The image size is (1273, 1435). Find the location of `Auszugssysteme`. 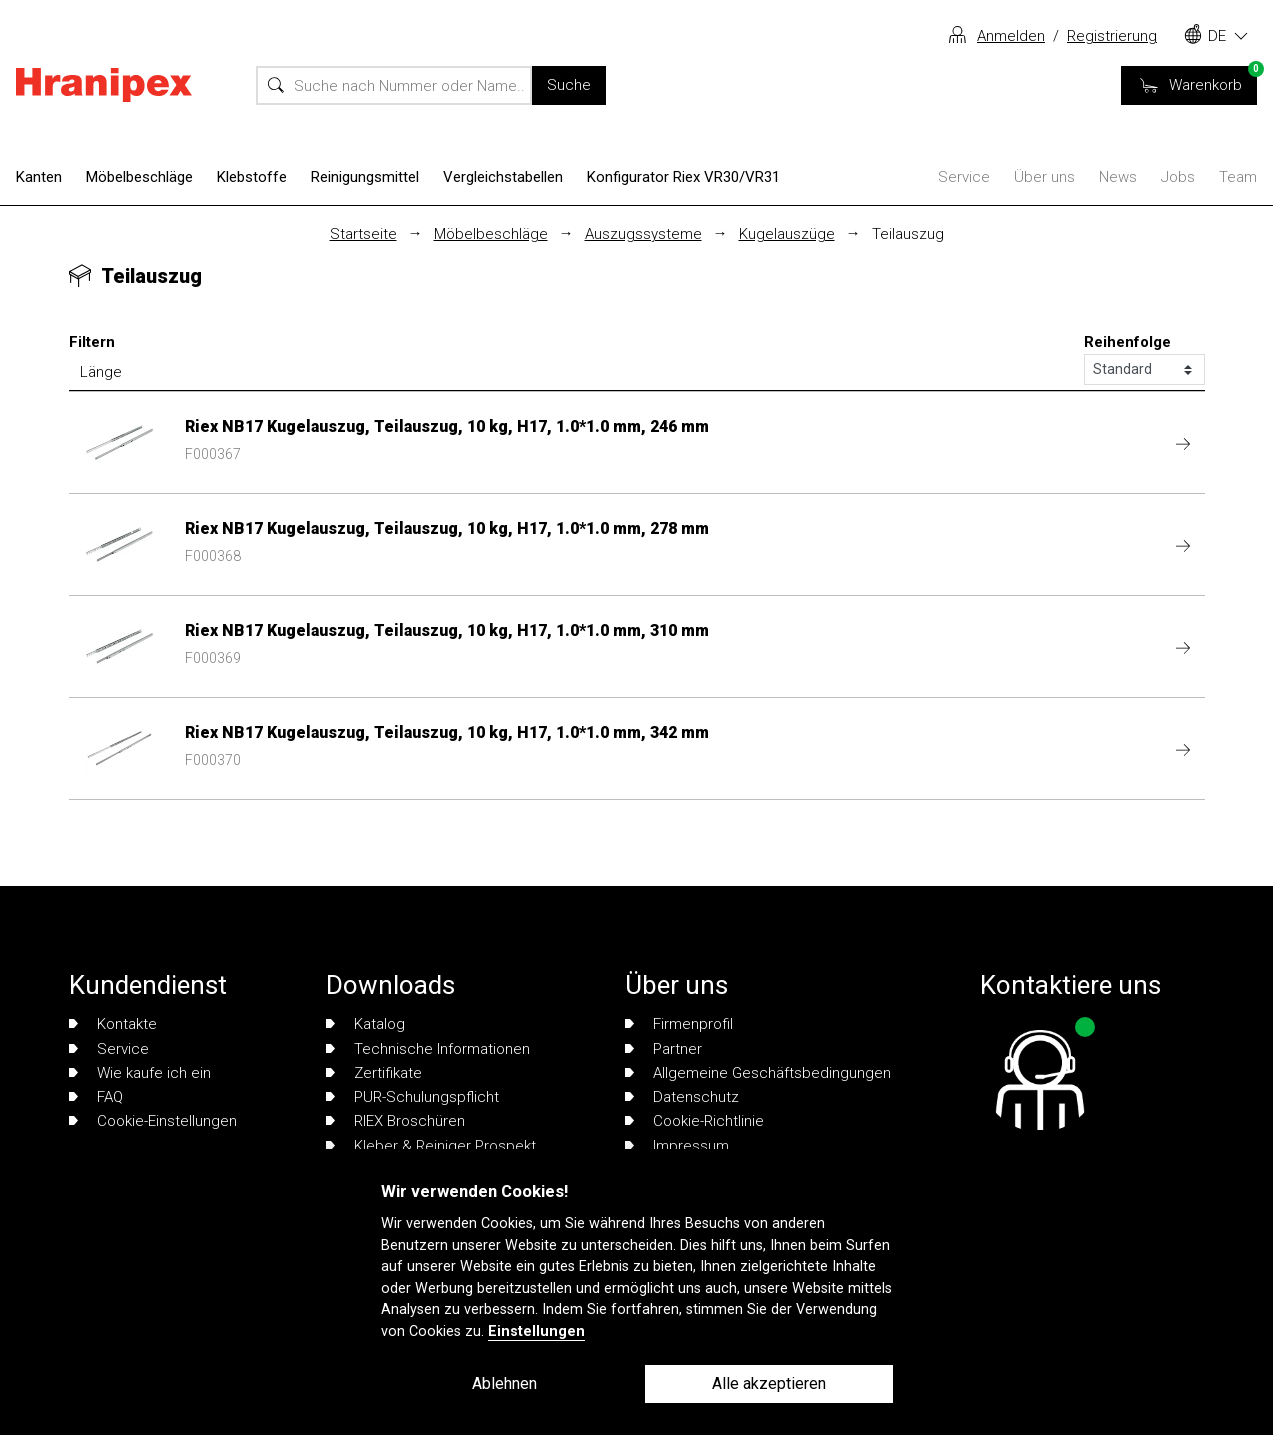

Auszugssysteme is located at coordinates (643, 234).